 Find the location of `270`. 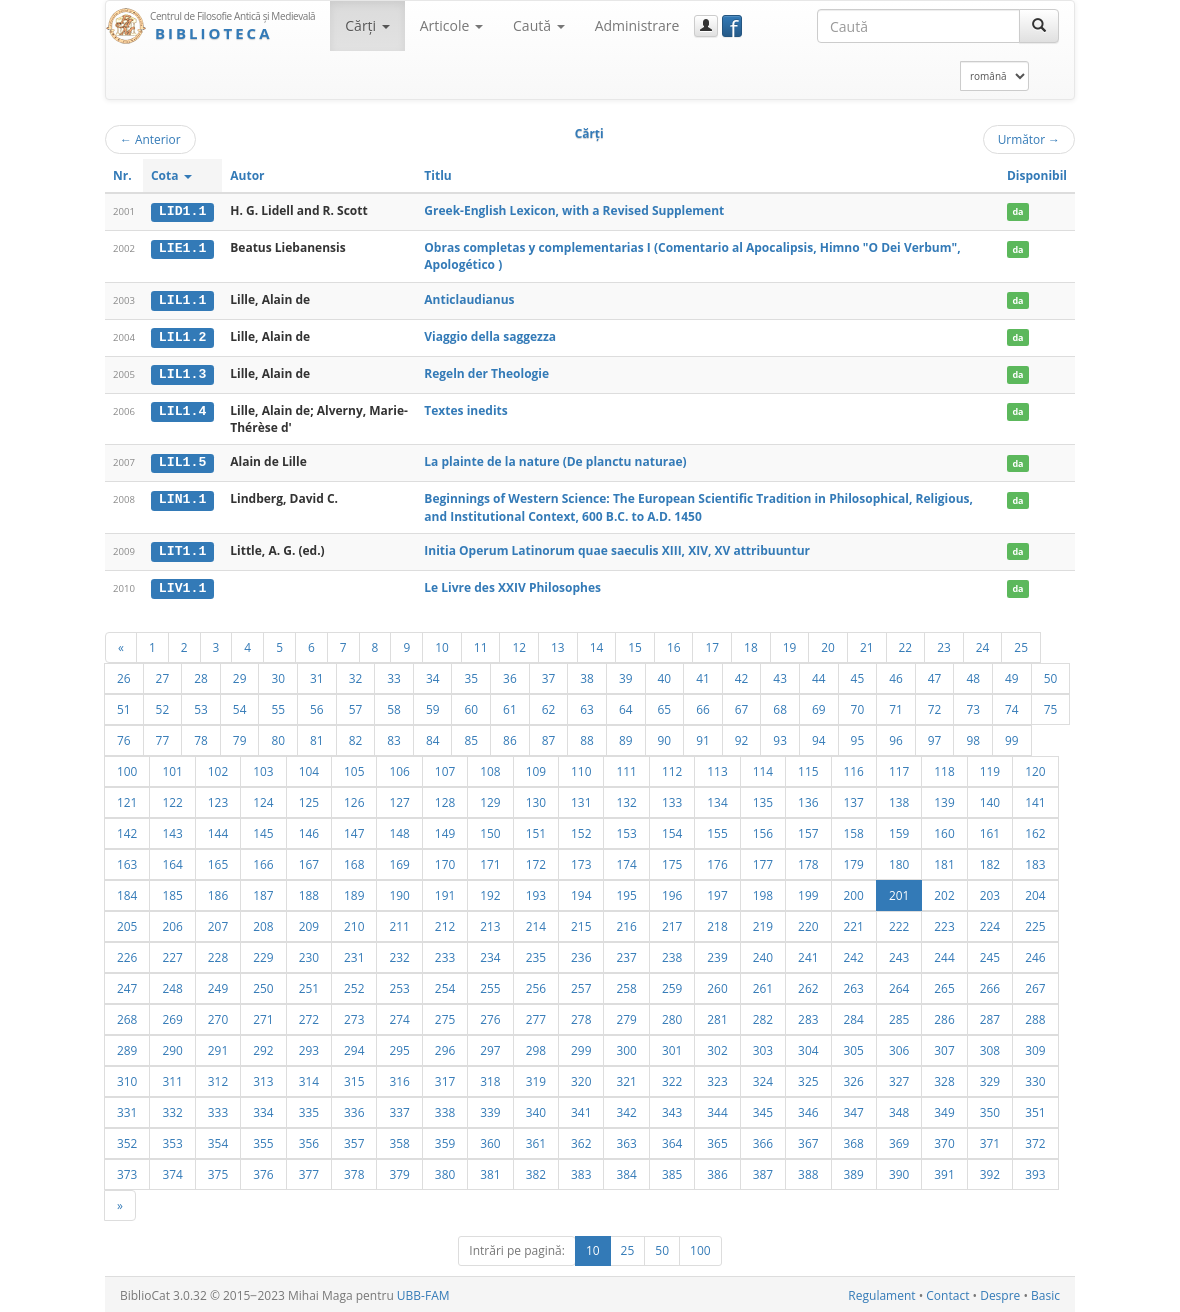

270 is located at coordinates (218, 1016).